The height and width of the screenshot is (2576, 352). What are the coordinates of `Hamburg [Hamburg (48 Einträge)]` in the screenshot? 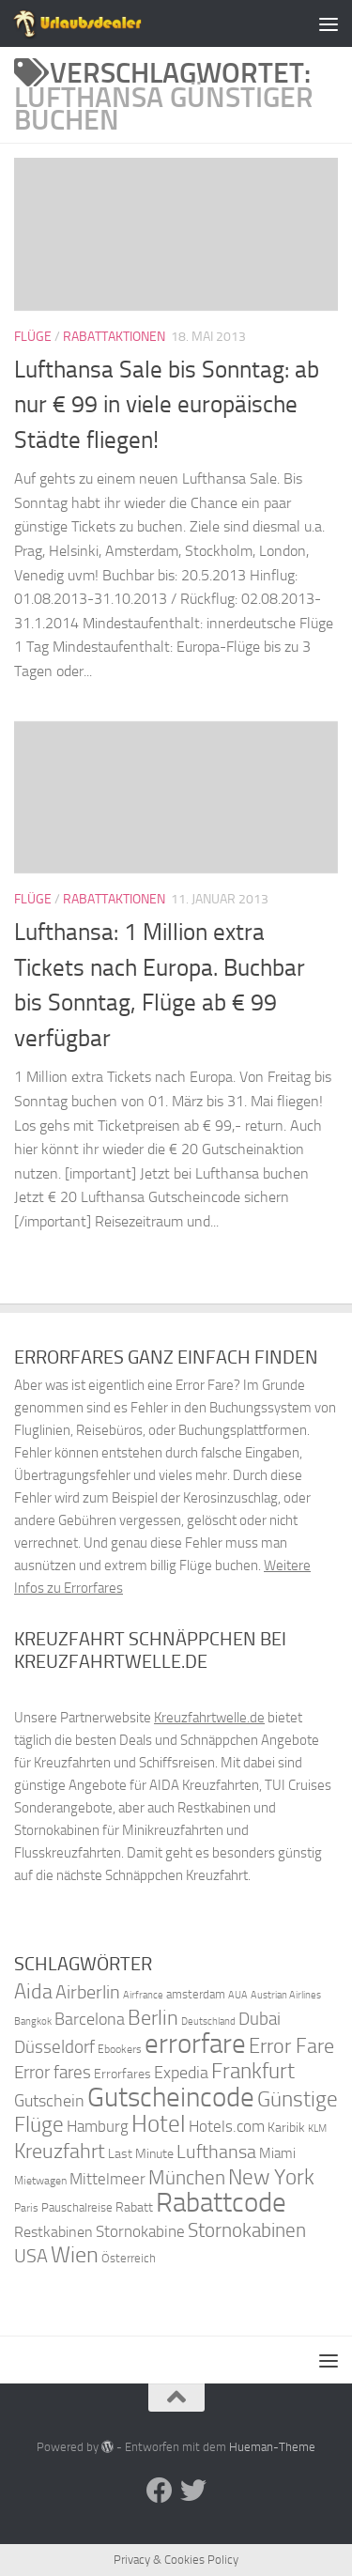 It's located at (98, 2126).